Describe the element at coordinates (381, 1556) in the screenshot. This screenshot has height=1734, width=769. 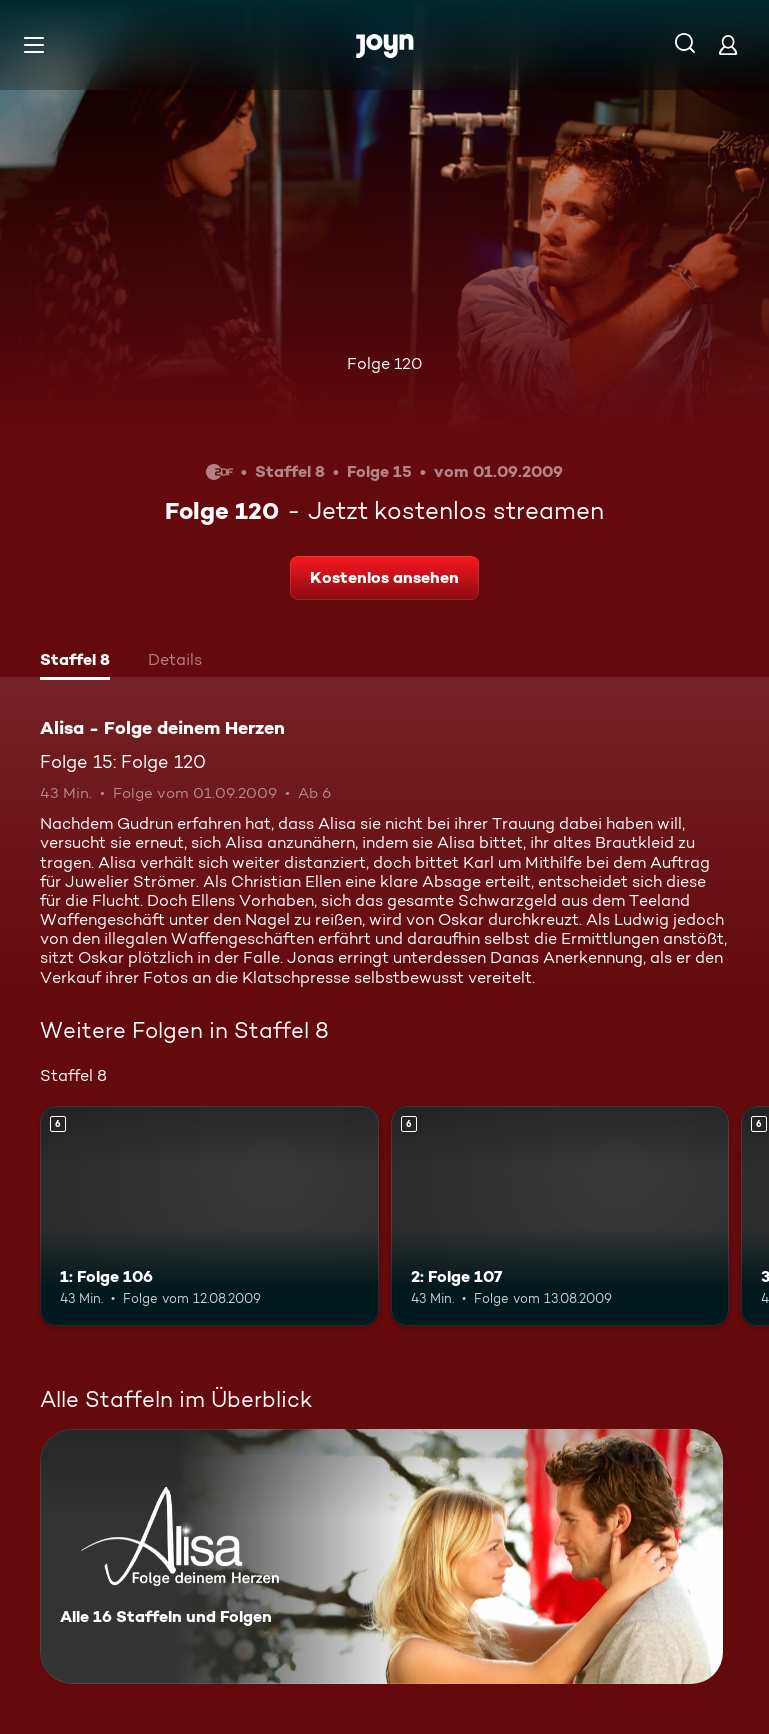
I see `[Alisa - Folge deinem Herzen. Alle 16 Staffeln und Folgen. Mehr Infos zur Serie]` at that location.